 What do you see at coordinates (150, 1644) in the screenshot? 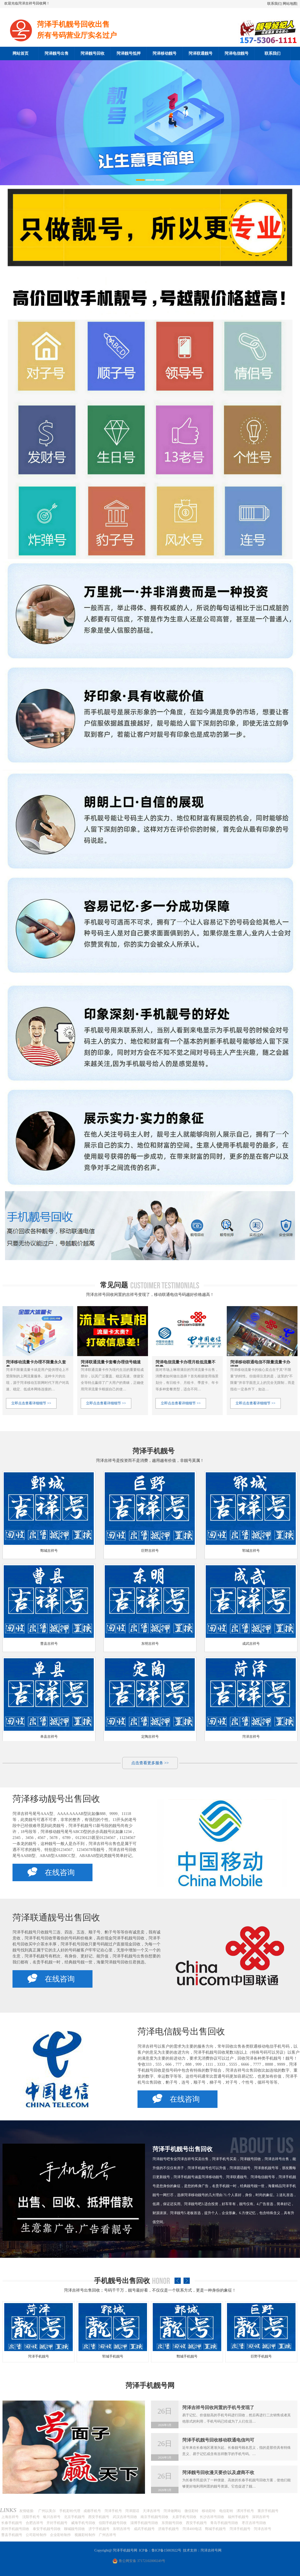
I see `东明吉祥号` at bounding box center [150, 1644].